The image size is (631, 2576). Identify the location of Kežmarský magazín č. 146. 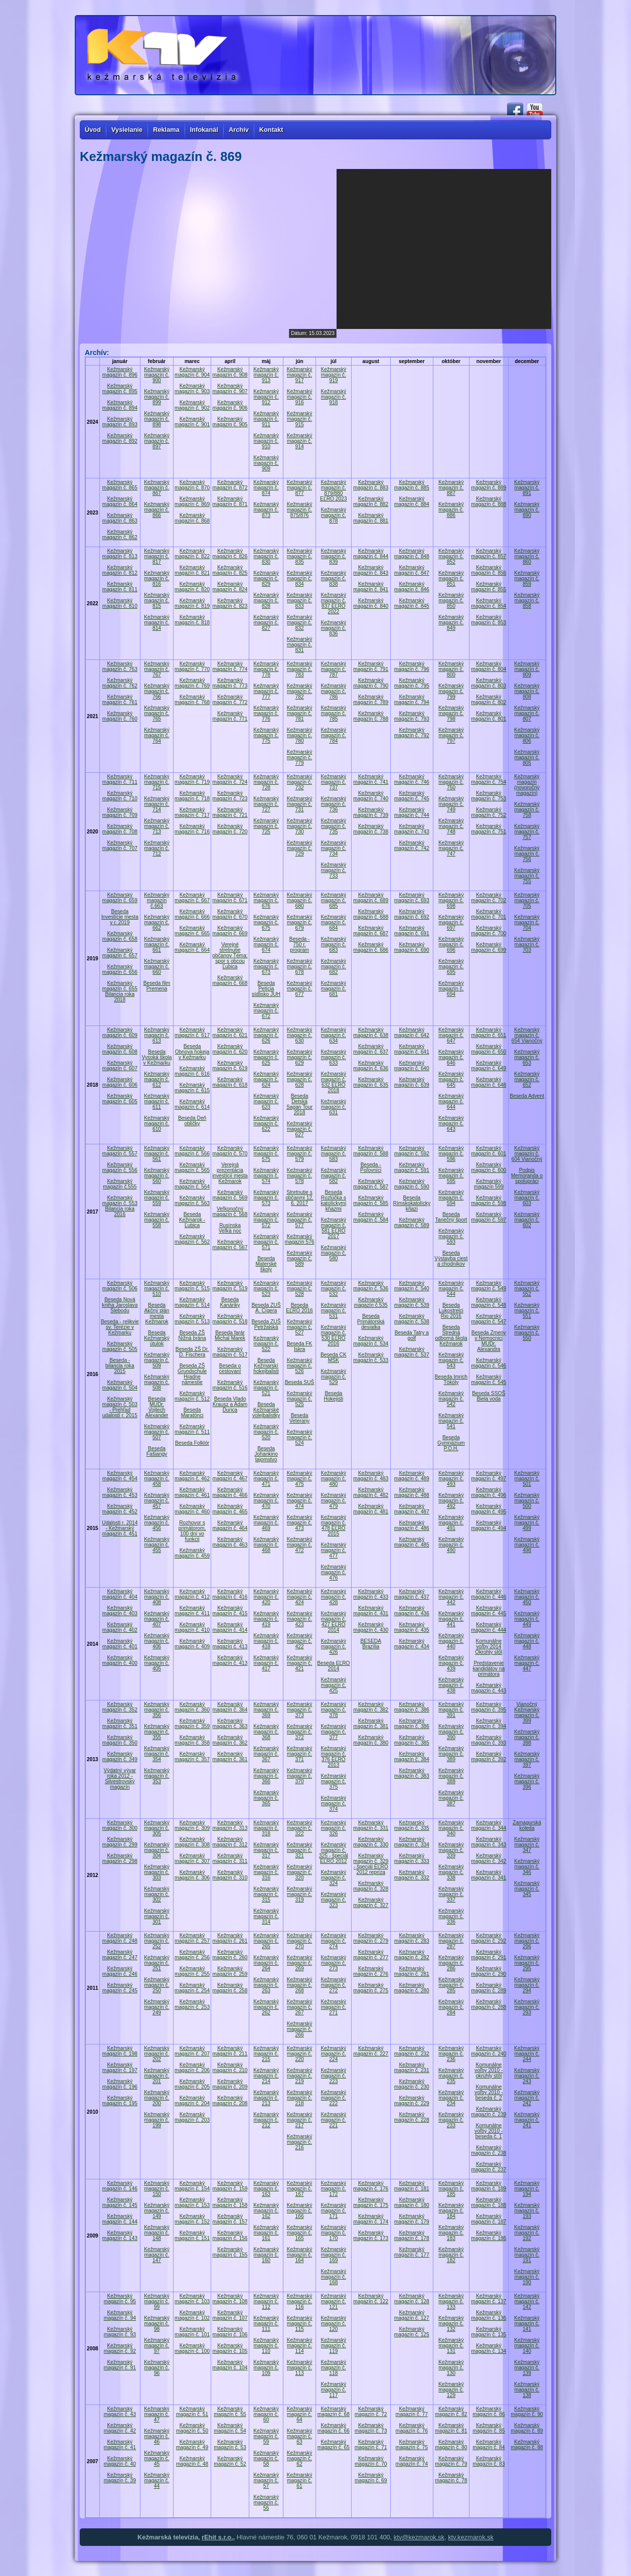
(119, 2185).